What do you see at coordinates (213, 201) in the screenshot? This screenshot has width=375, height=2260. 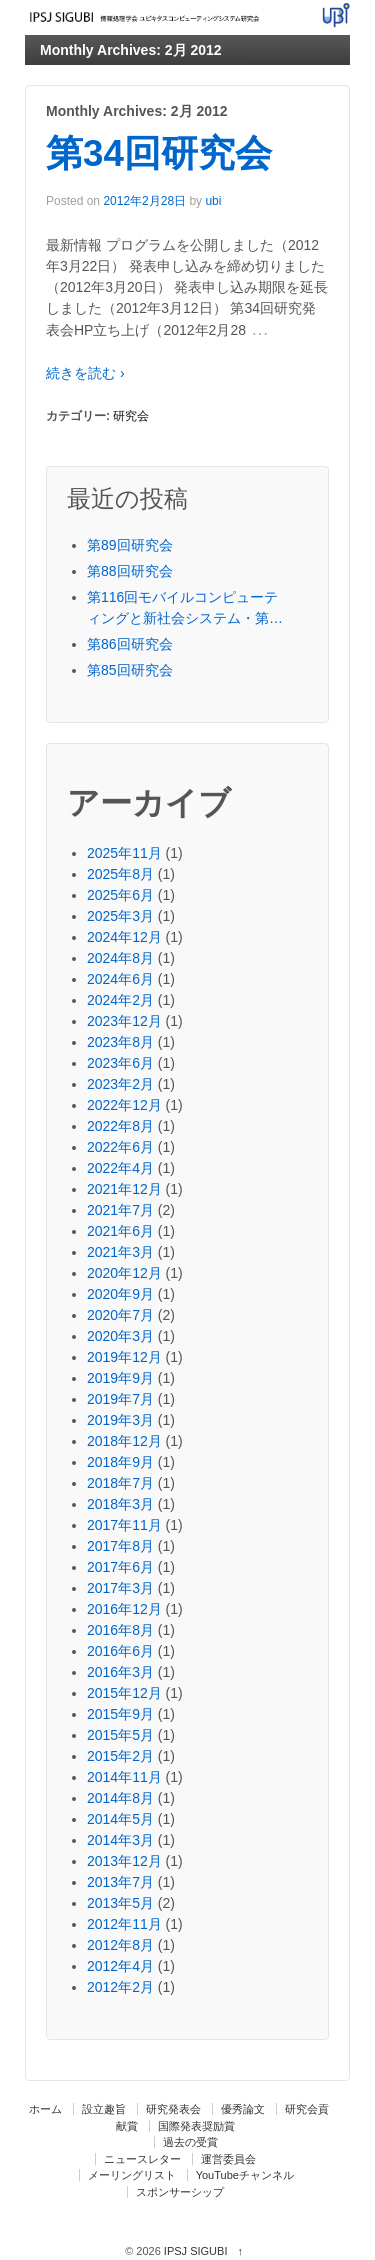 I see `ubi` at bounding box center [213, 201].